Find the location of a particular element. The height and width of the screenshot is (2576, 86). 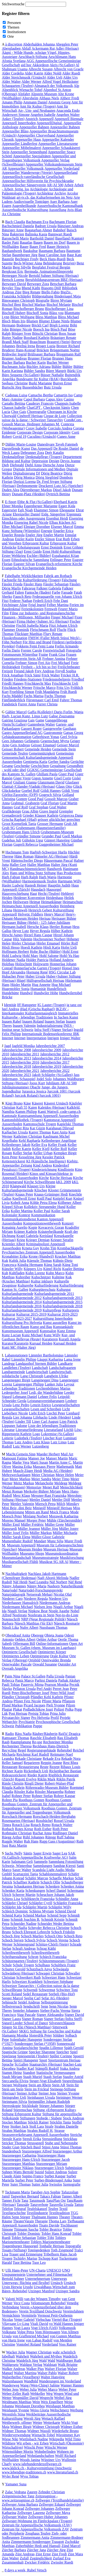

Grenadierzelt is located at coordinates (12, 815).